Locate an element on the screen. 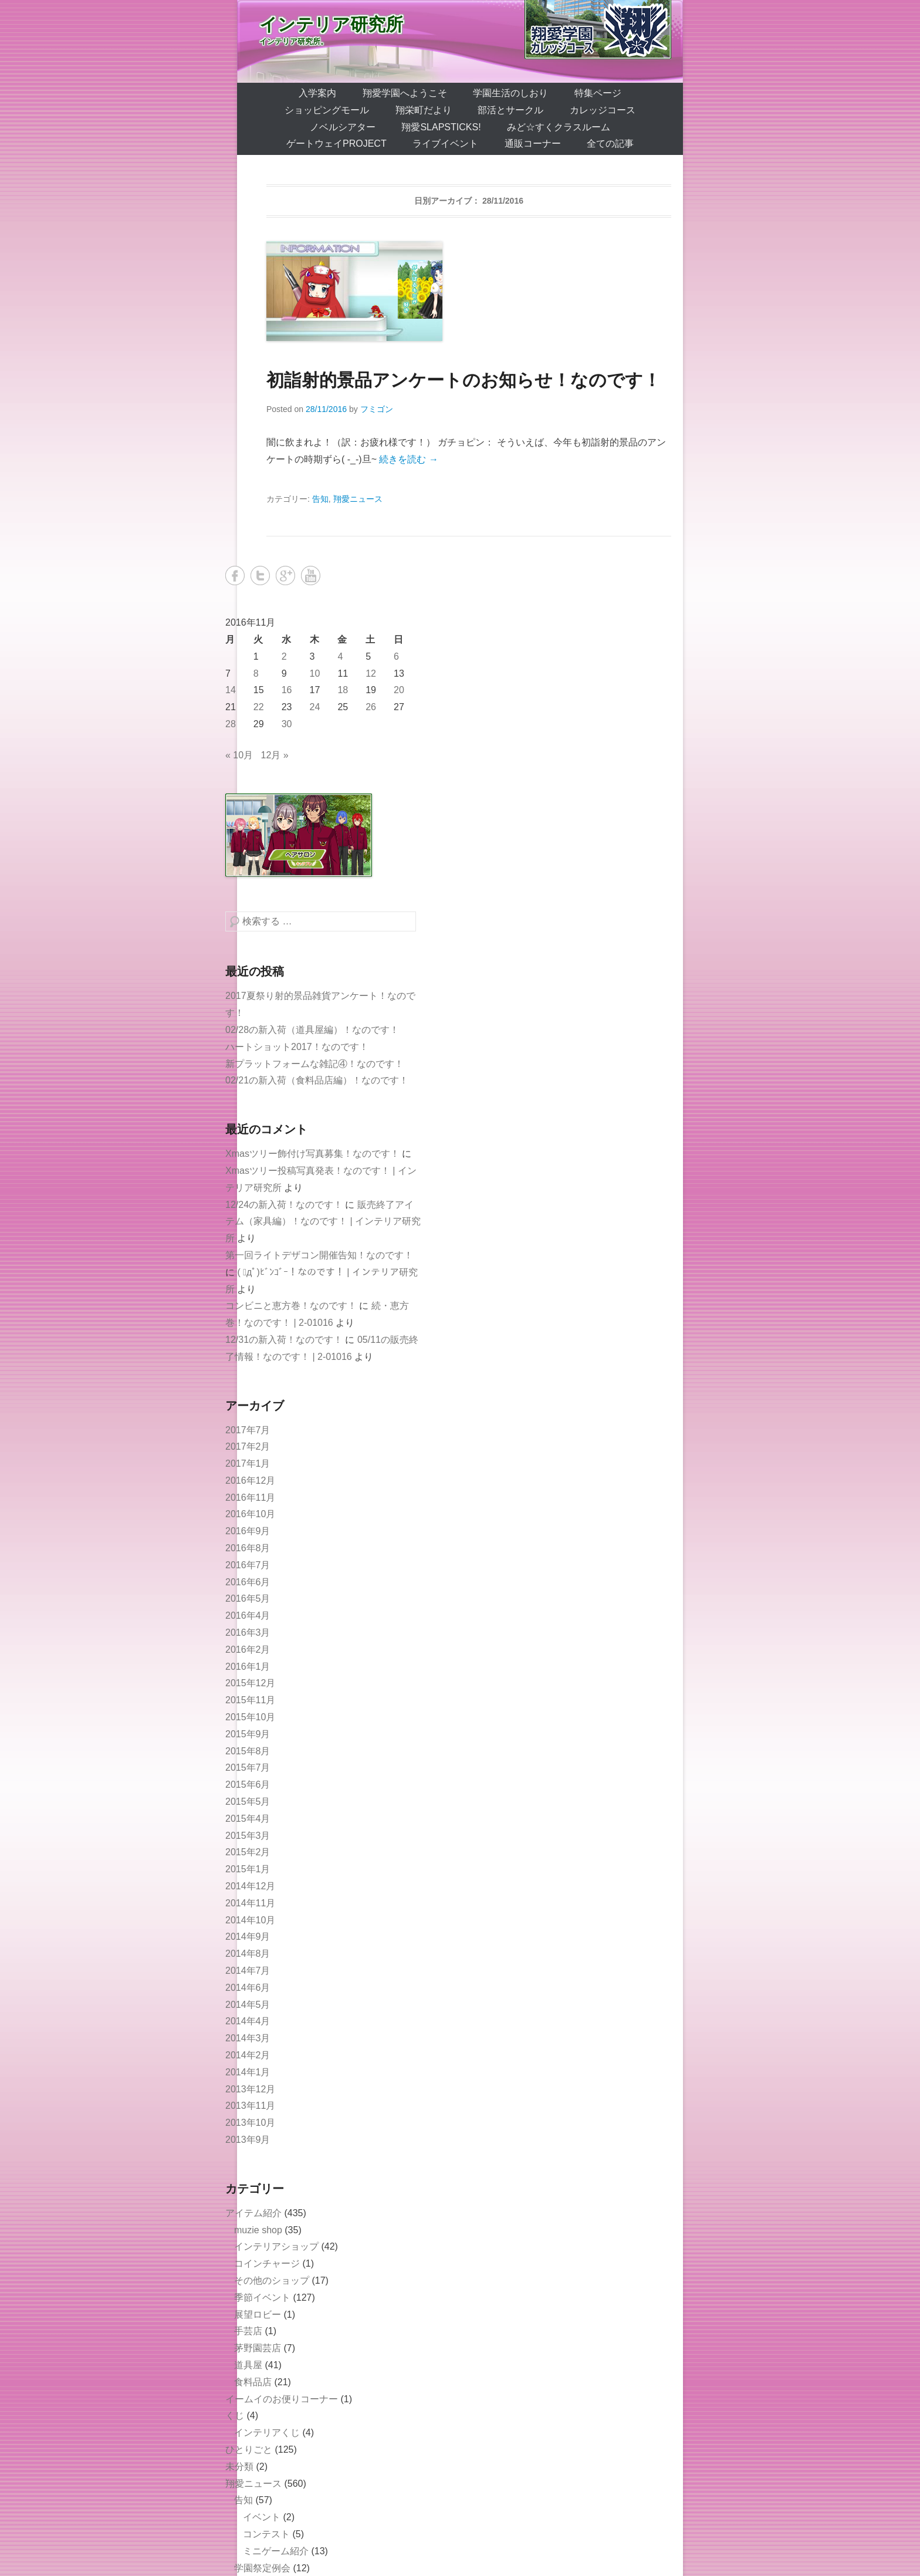 This screenshot has width=920, height=2576. その他のショップ is located at coordinates (271, 2280).